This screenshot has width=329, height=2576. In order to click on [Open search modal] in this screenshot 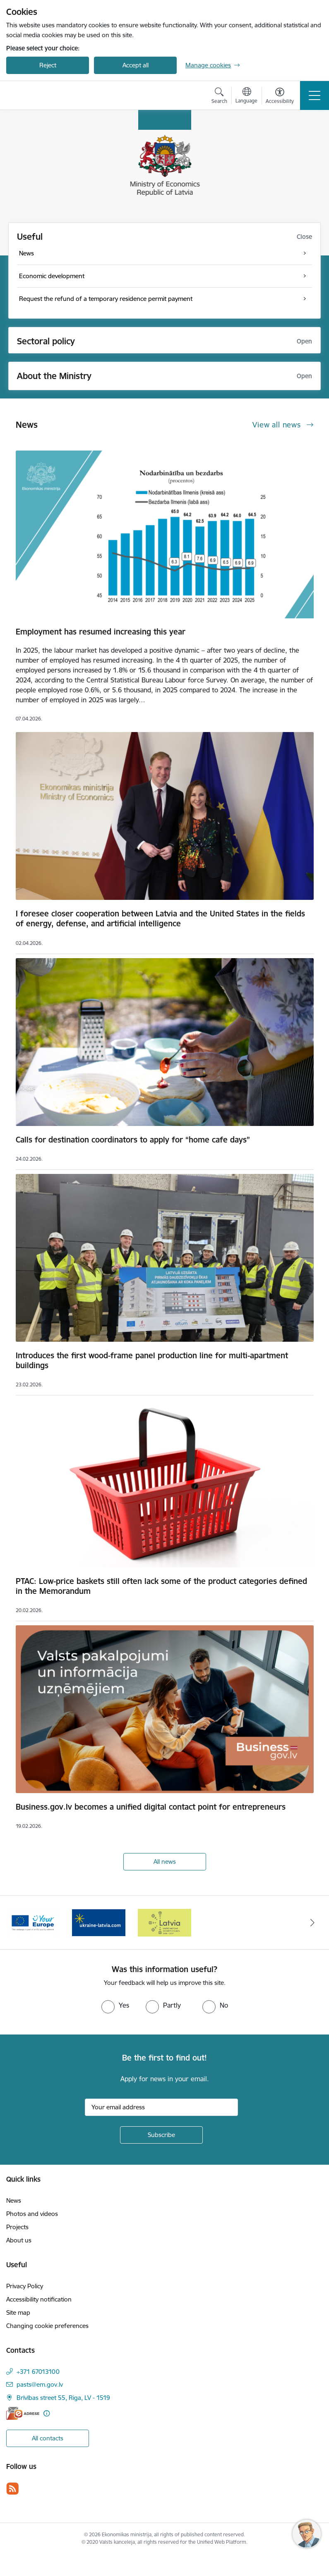, I will do `click(219, 97)`.